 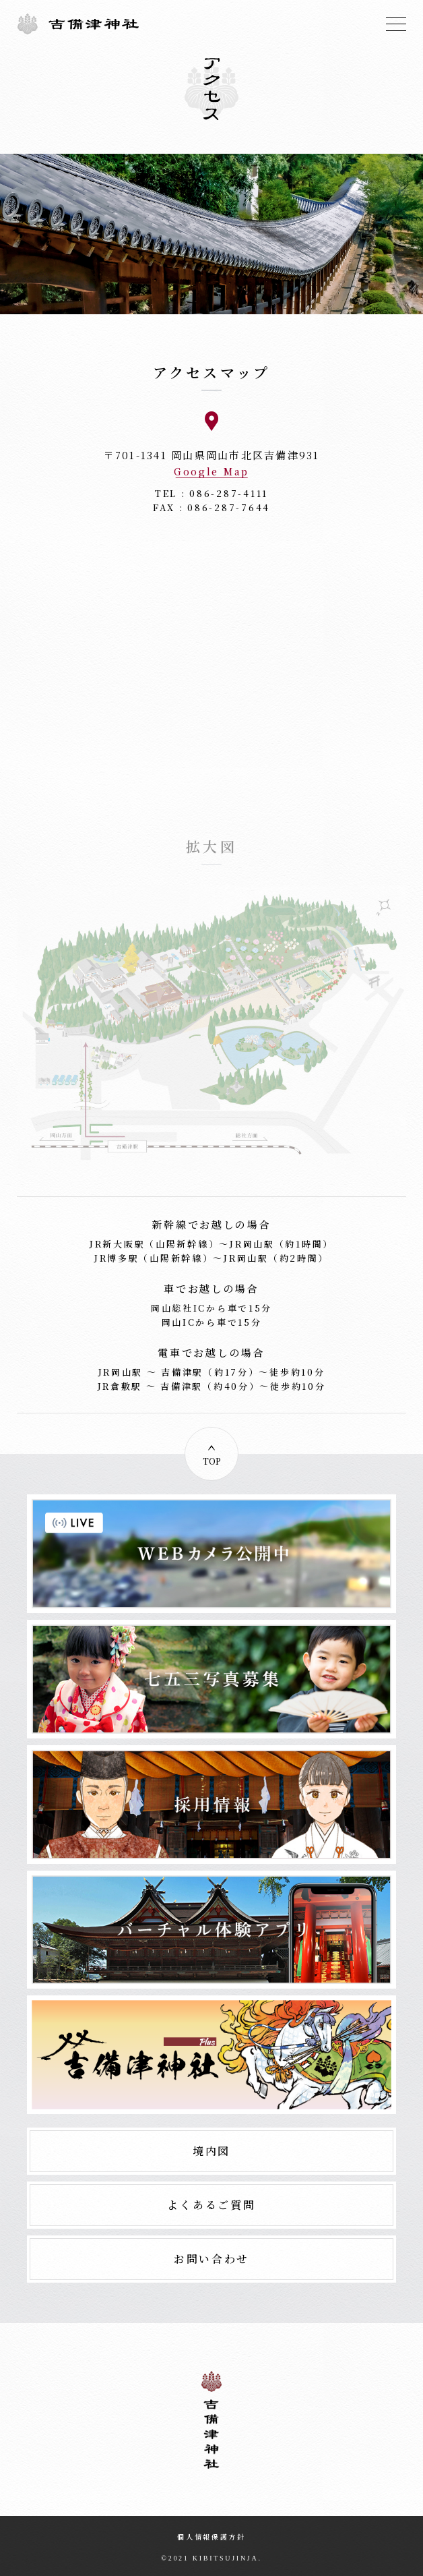 What do you see at coordinates (211, 2151) in the screenshot?
I see `境内図` at bounding box center [211, 2151].